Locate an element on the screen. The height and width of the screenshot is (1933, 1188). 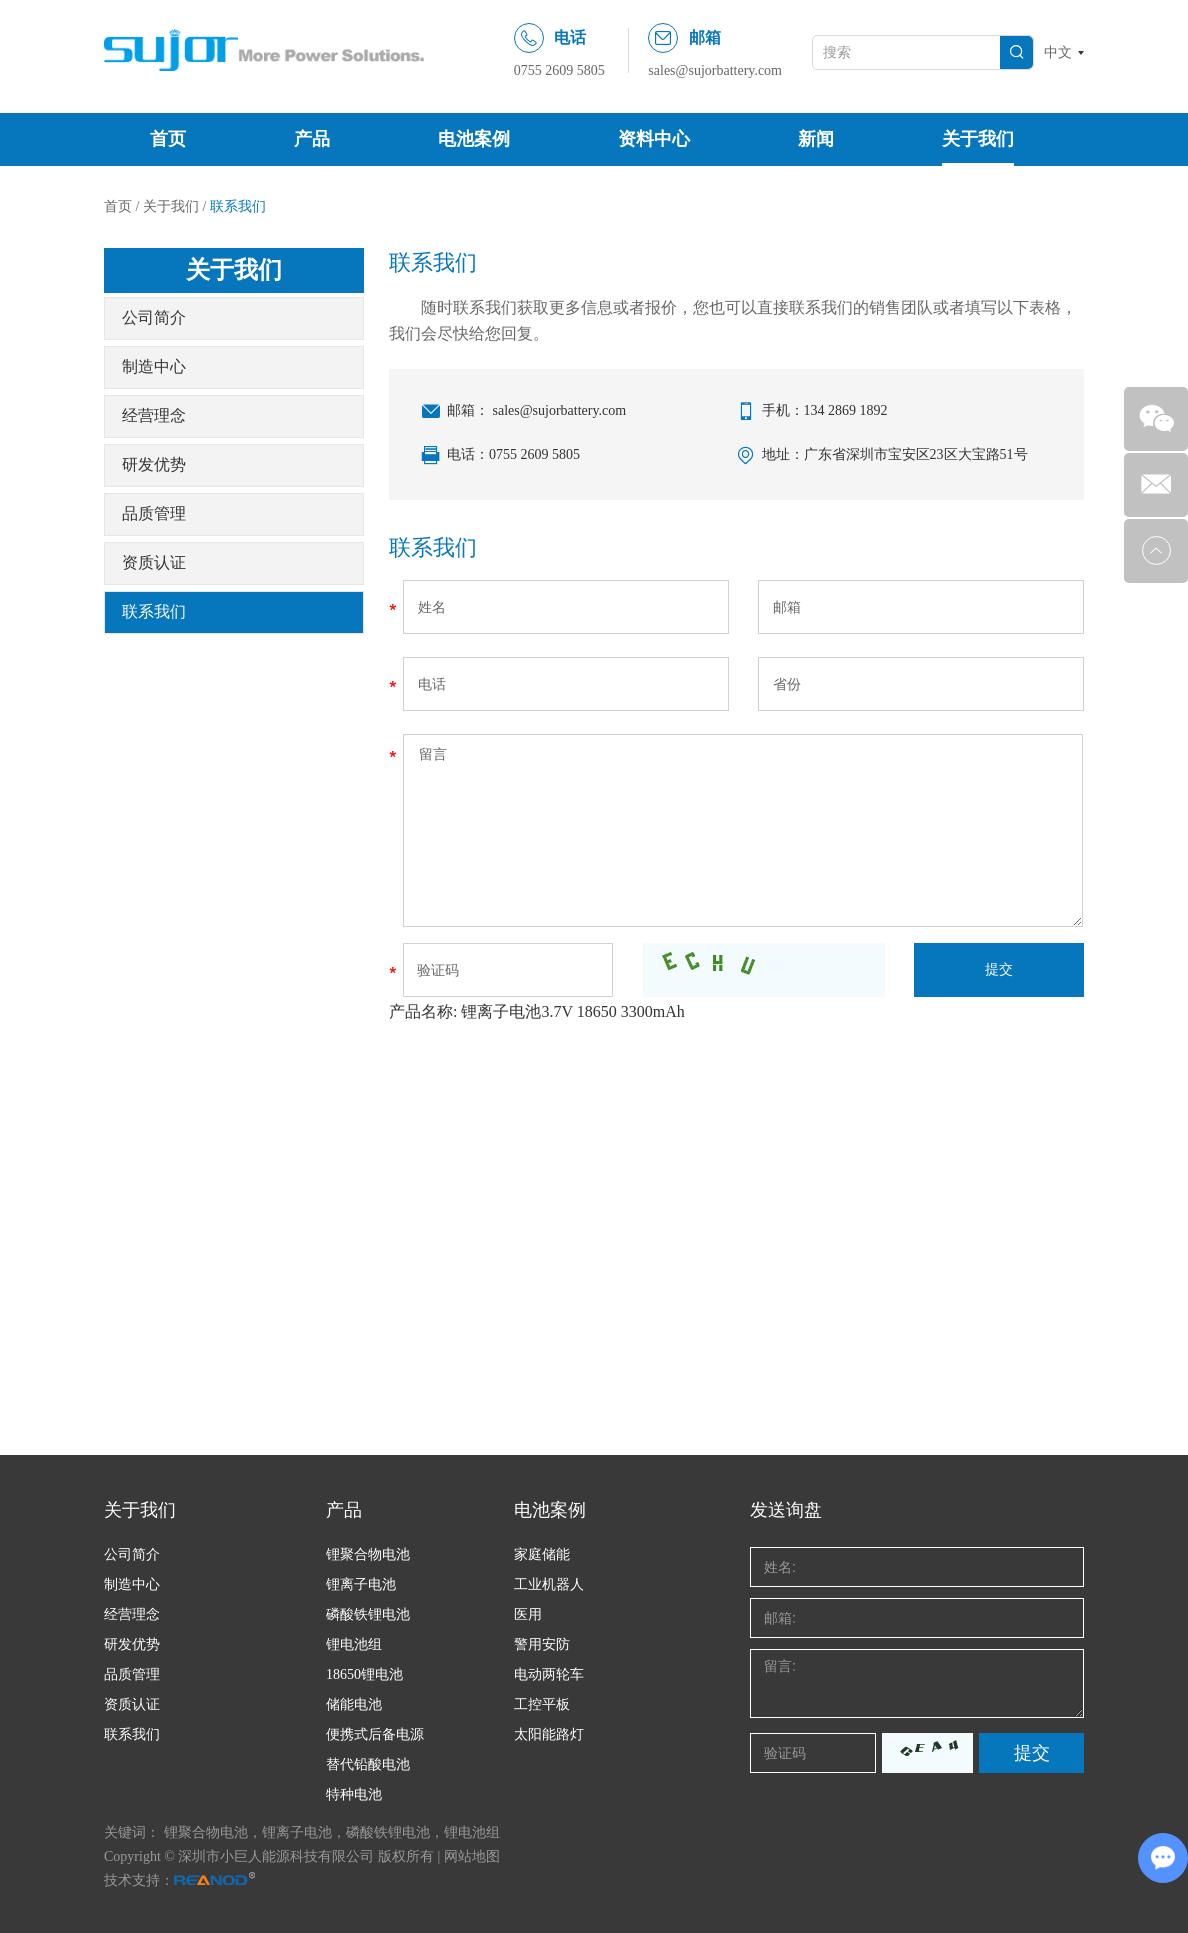
关于我们 is located at coordinates (978, 139).